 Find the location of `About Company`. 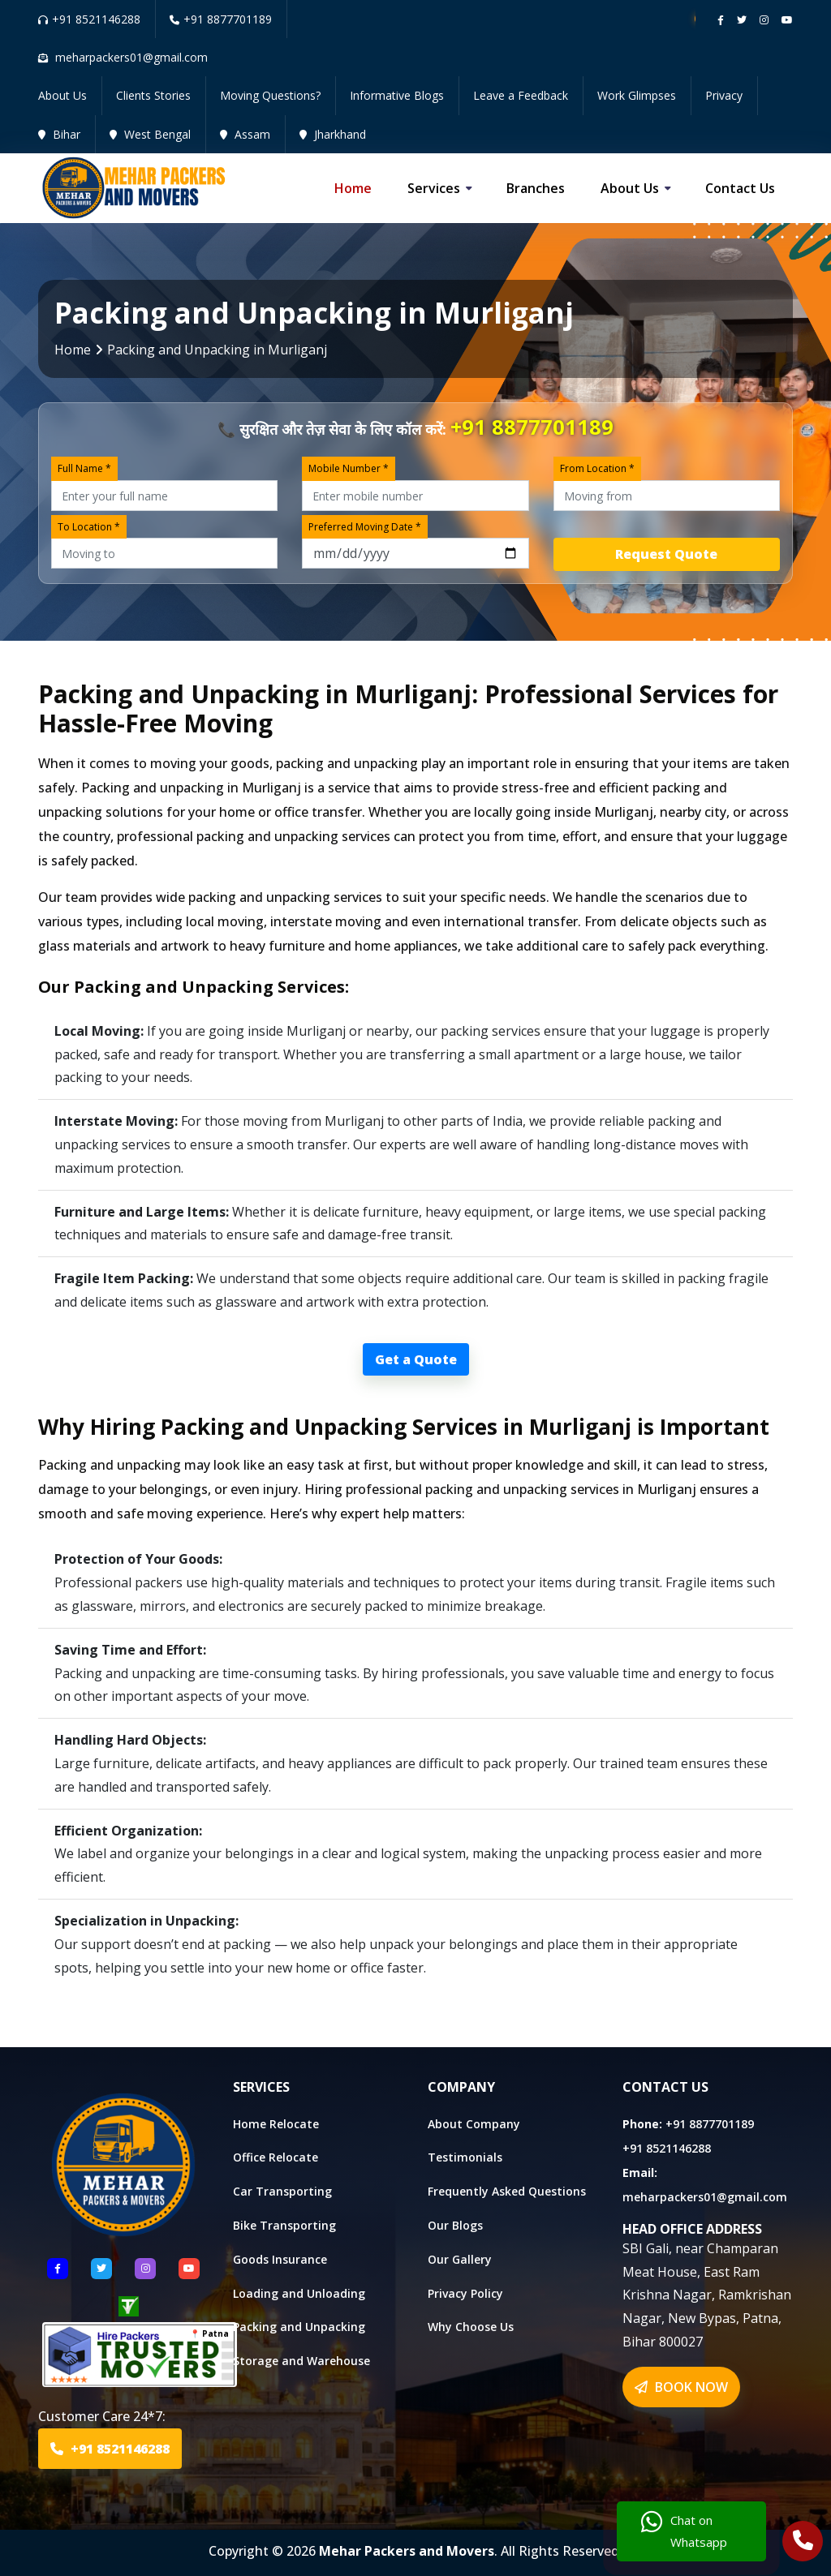

About Company is located at coordinates (474, 2124).